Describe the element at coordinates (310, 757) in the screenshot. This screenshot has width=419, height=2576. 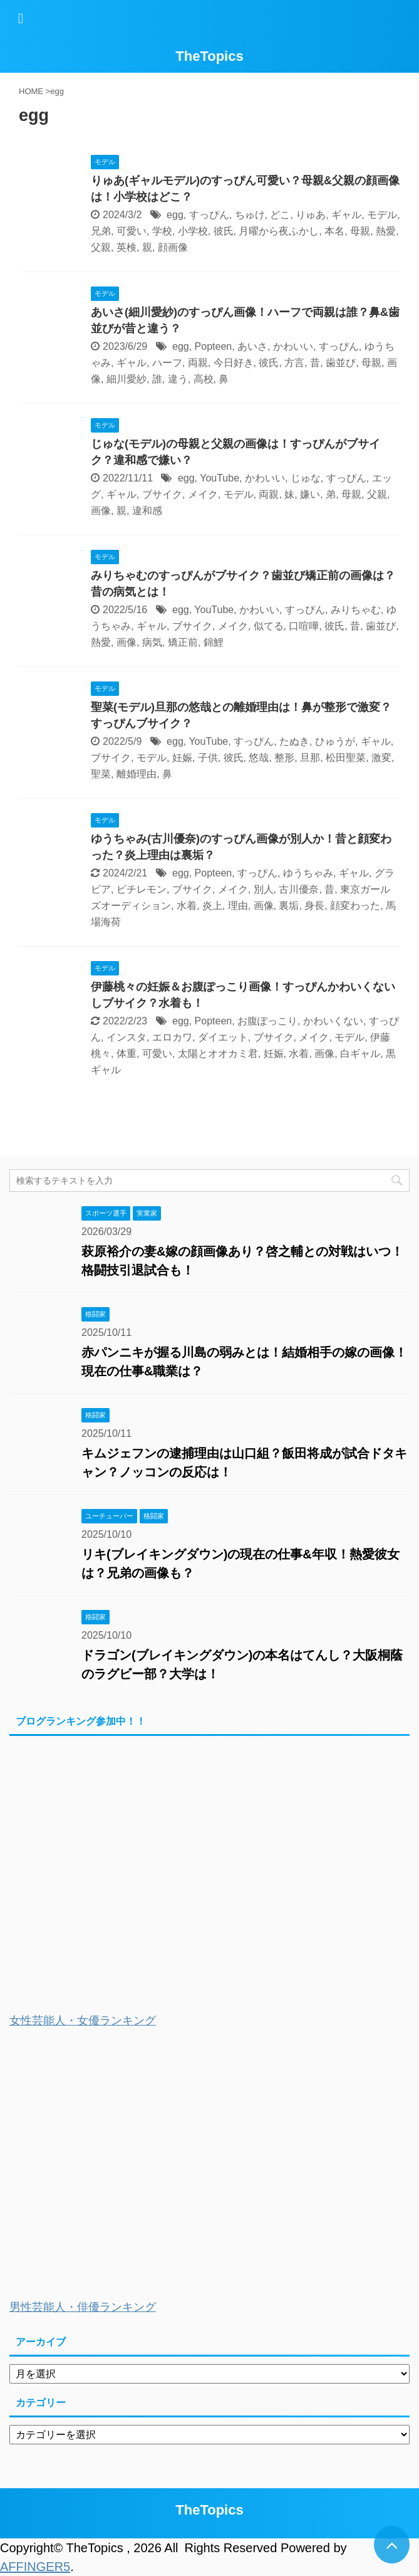
I see `旦那` at that location.